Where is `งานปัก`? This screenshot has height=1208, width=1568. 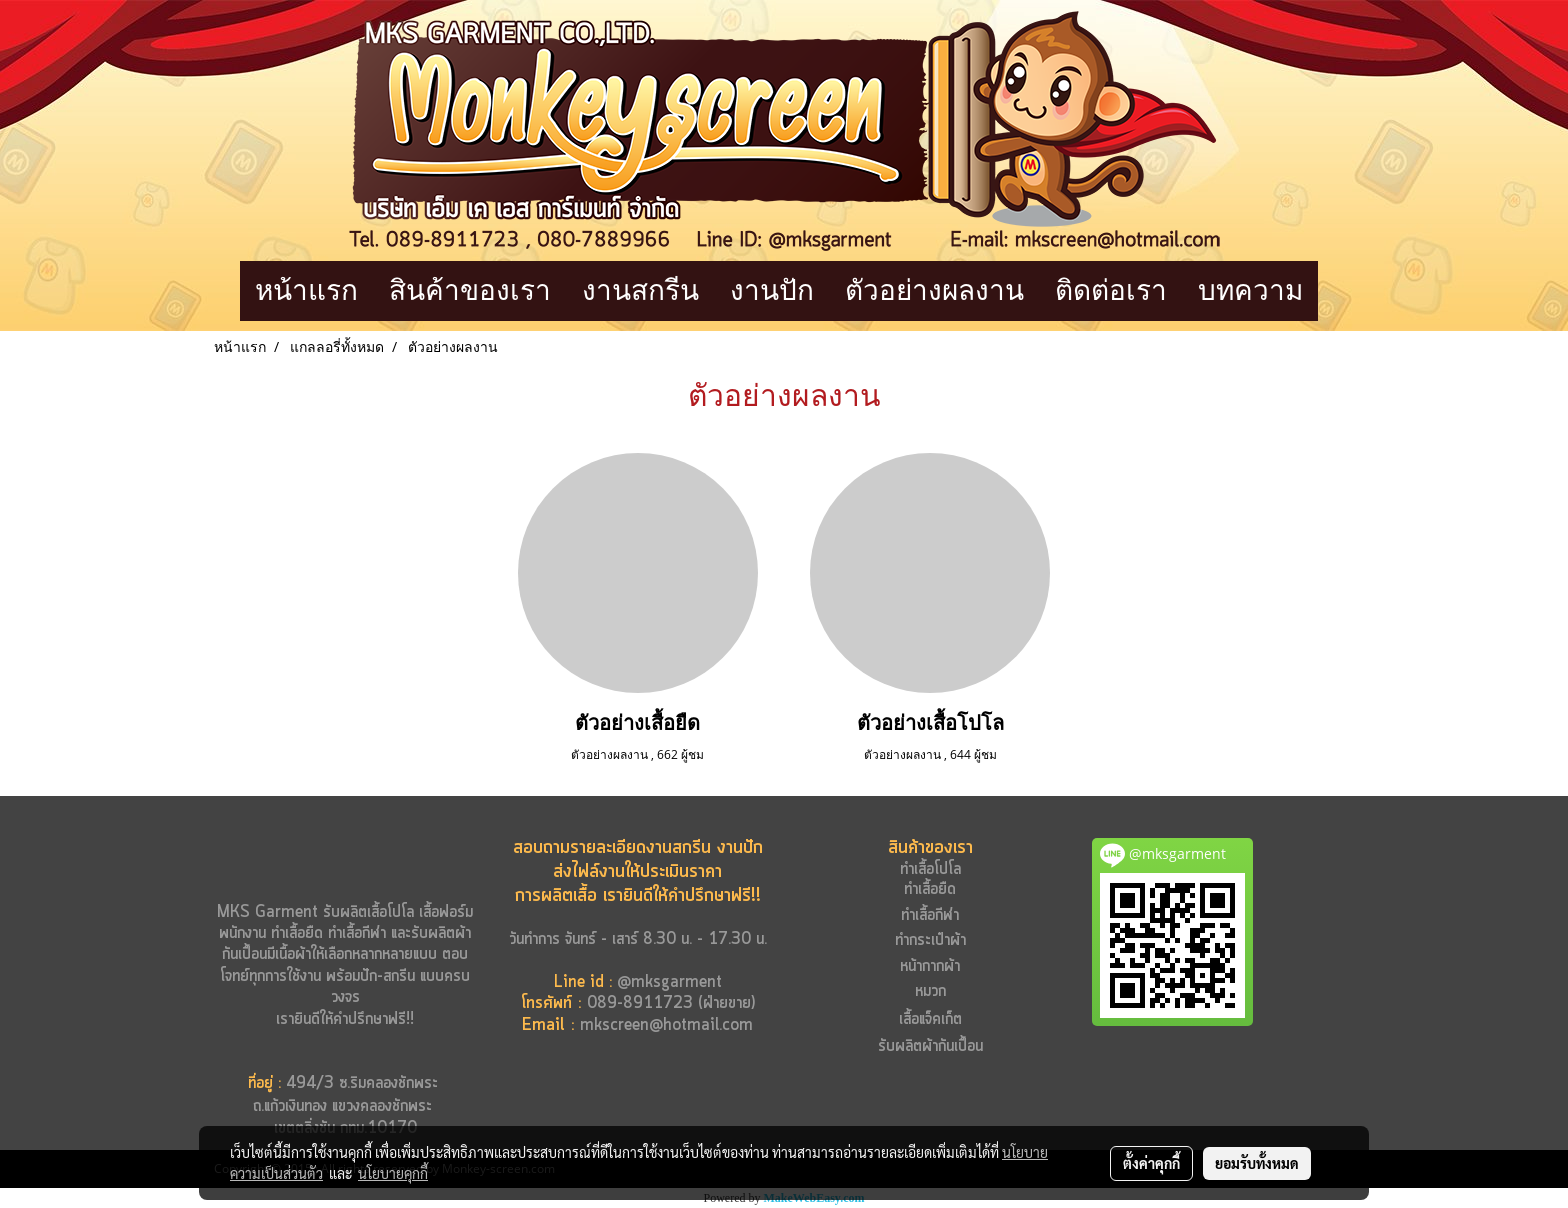
งานปัก is located at coordinates (772, 290).